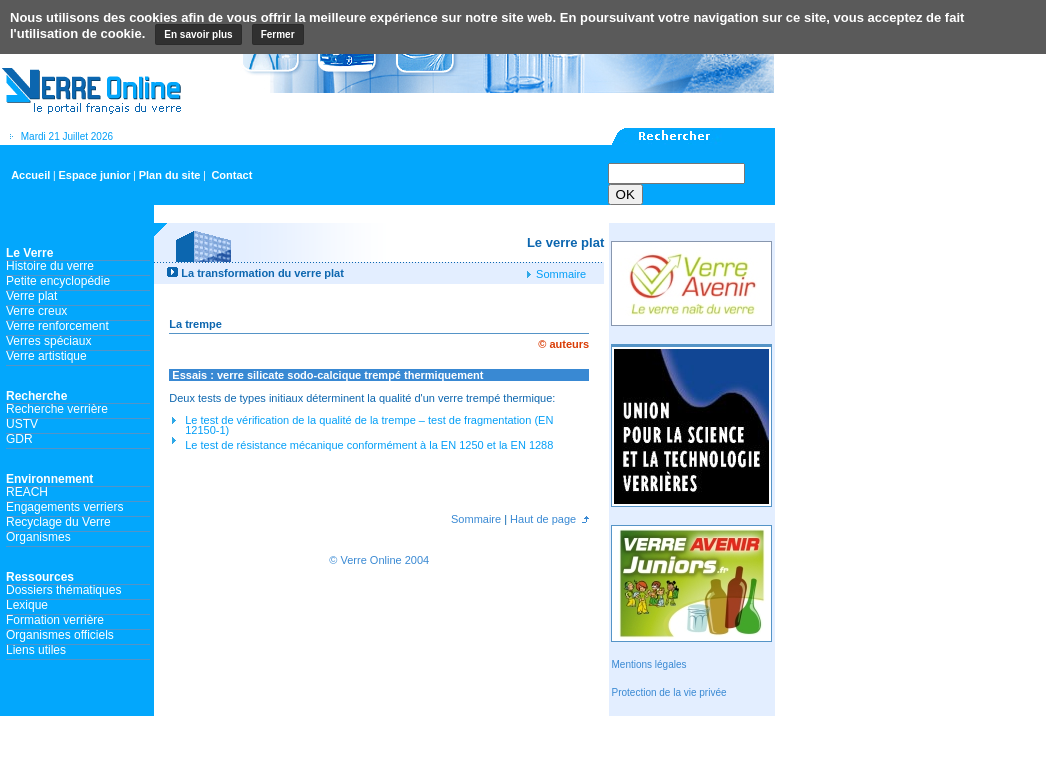 The width and height of the screenshot is (1046, 774). What do you see at coordinates (668, 692) in the screenshot?
I see `Protection de la vie privée` at bounding box center [668, 692].